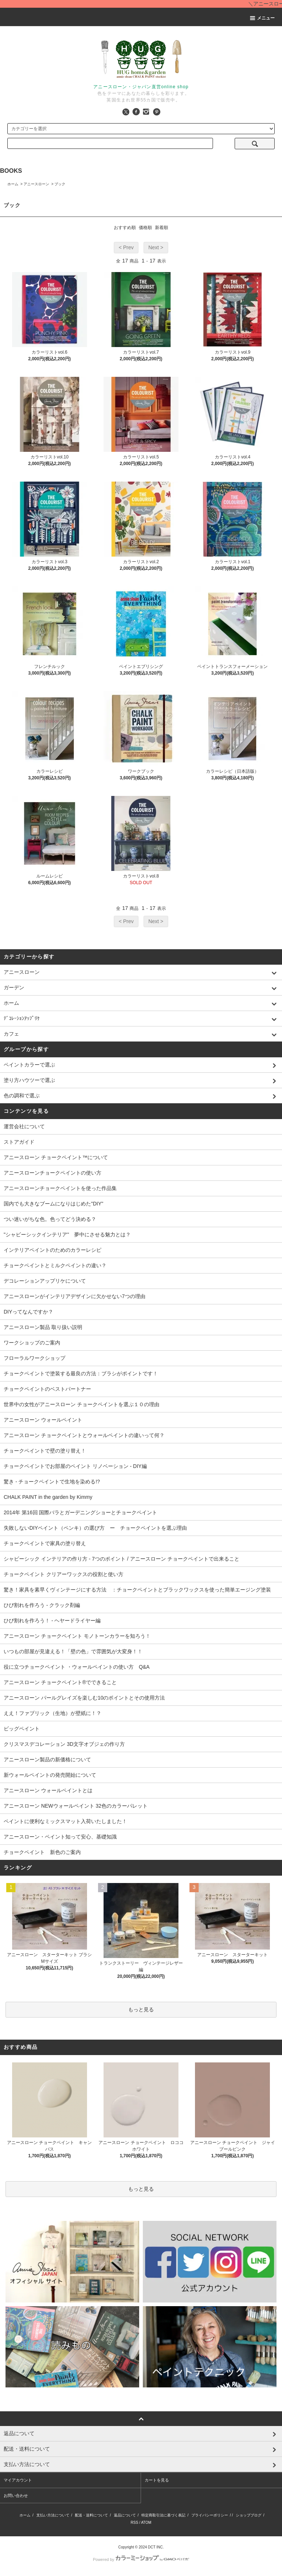 This screenshot has width=282, height=2576. I want to click on チョークペイントで壁の塗り替え！, so click(45, 1451).